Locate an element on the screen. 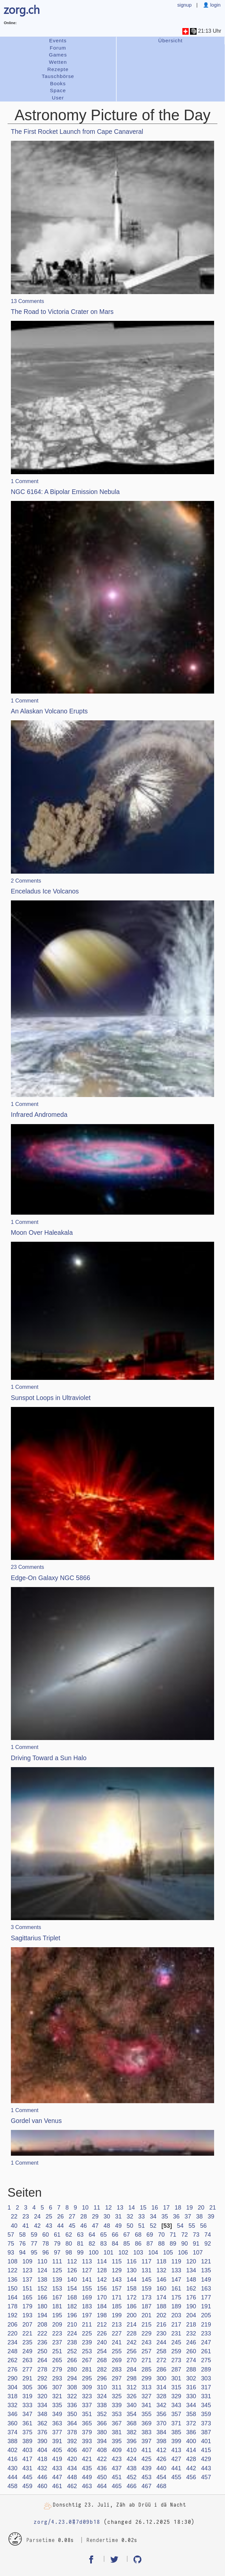 This screenshot has height=2576, width=225. 350 is located at coordinates (72, 2414).